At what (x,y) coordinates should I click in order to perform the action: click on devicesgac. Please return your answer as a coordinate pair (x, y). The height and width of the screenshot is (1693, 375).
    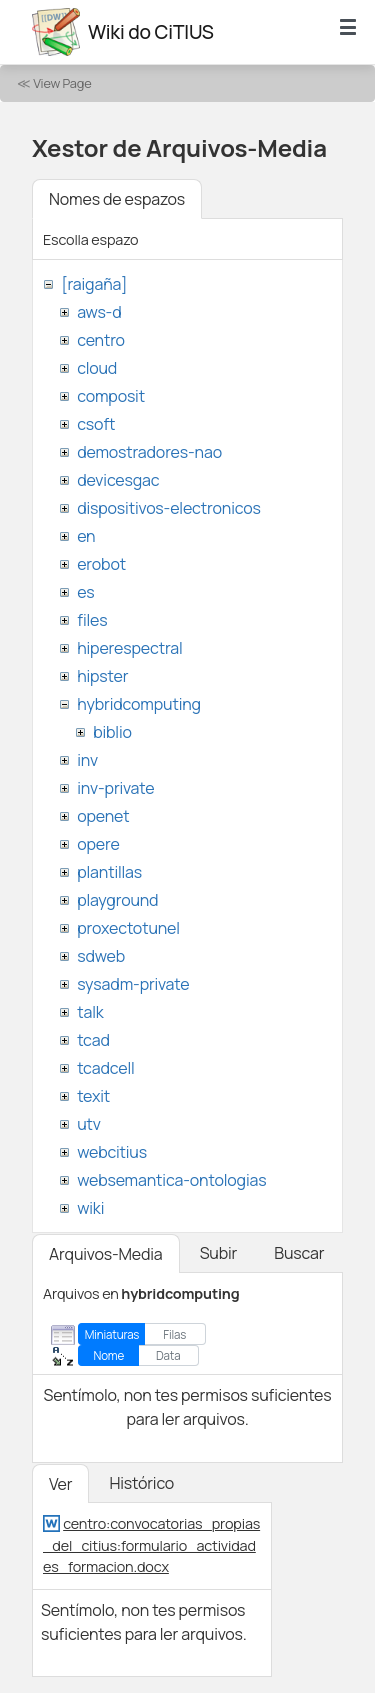
    Looking at the image, I should click on (118, 480).